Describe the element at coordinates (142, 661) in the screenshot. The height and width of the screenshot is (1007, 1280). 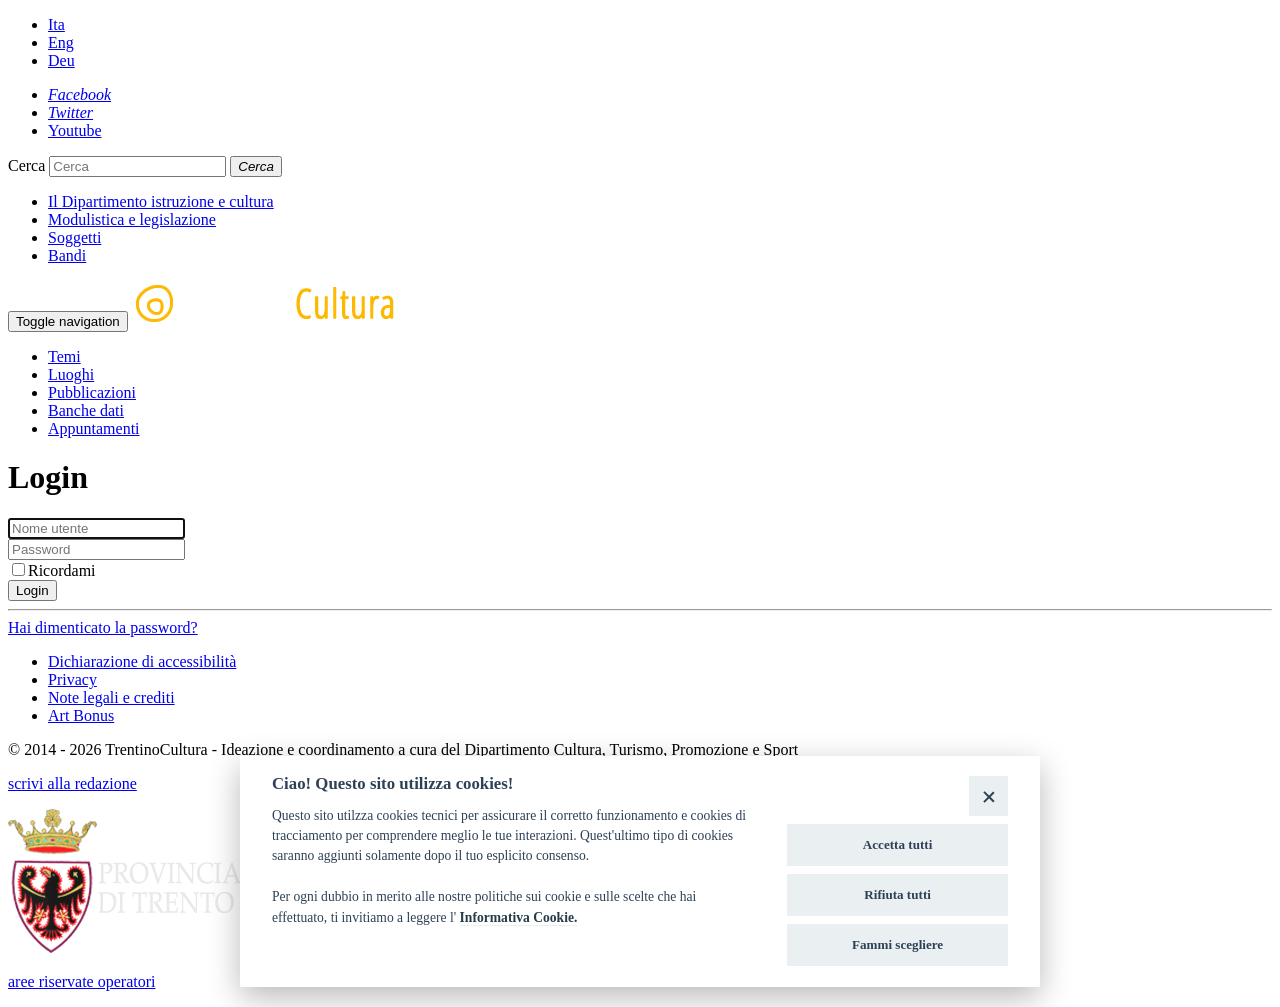
I see `Dichiarazione di accessibilità` at that location.